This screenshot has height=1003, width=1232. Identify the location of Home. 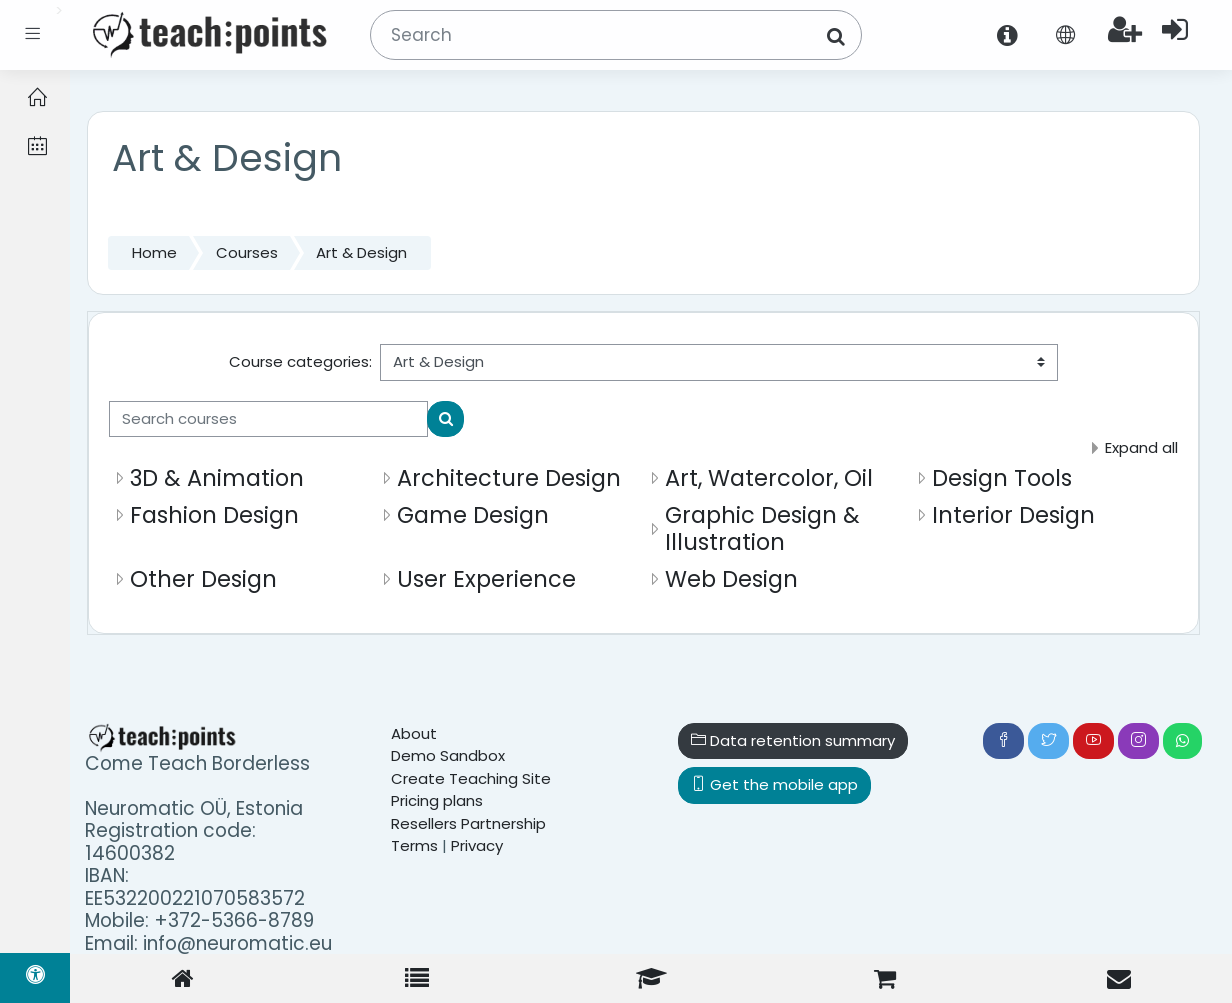
(154, 252).